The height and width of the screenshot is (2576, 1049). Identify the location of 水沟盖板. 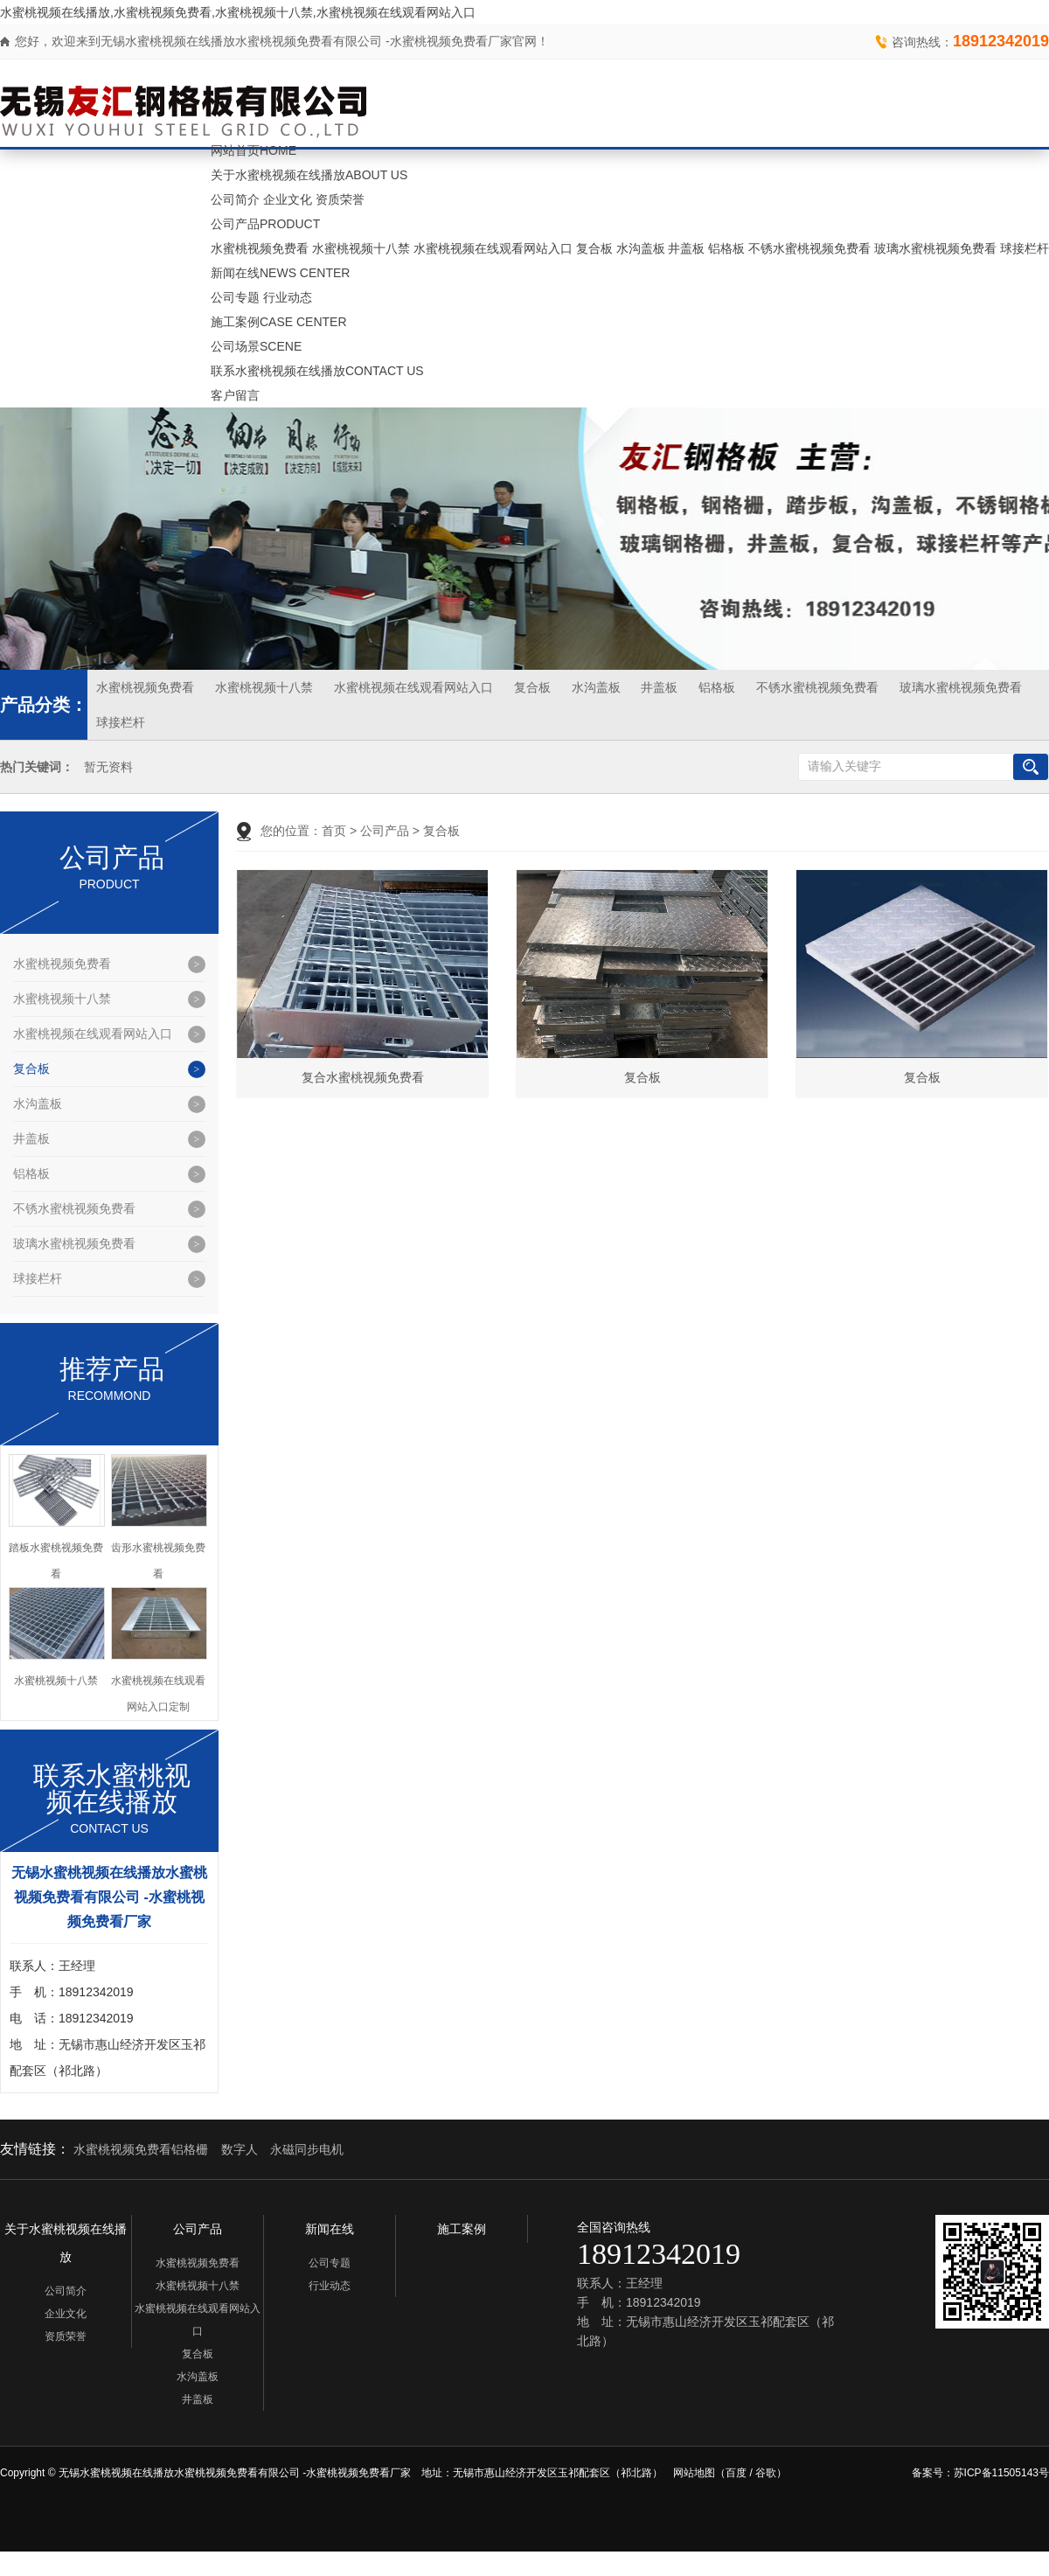
(640, 248).